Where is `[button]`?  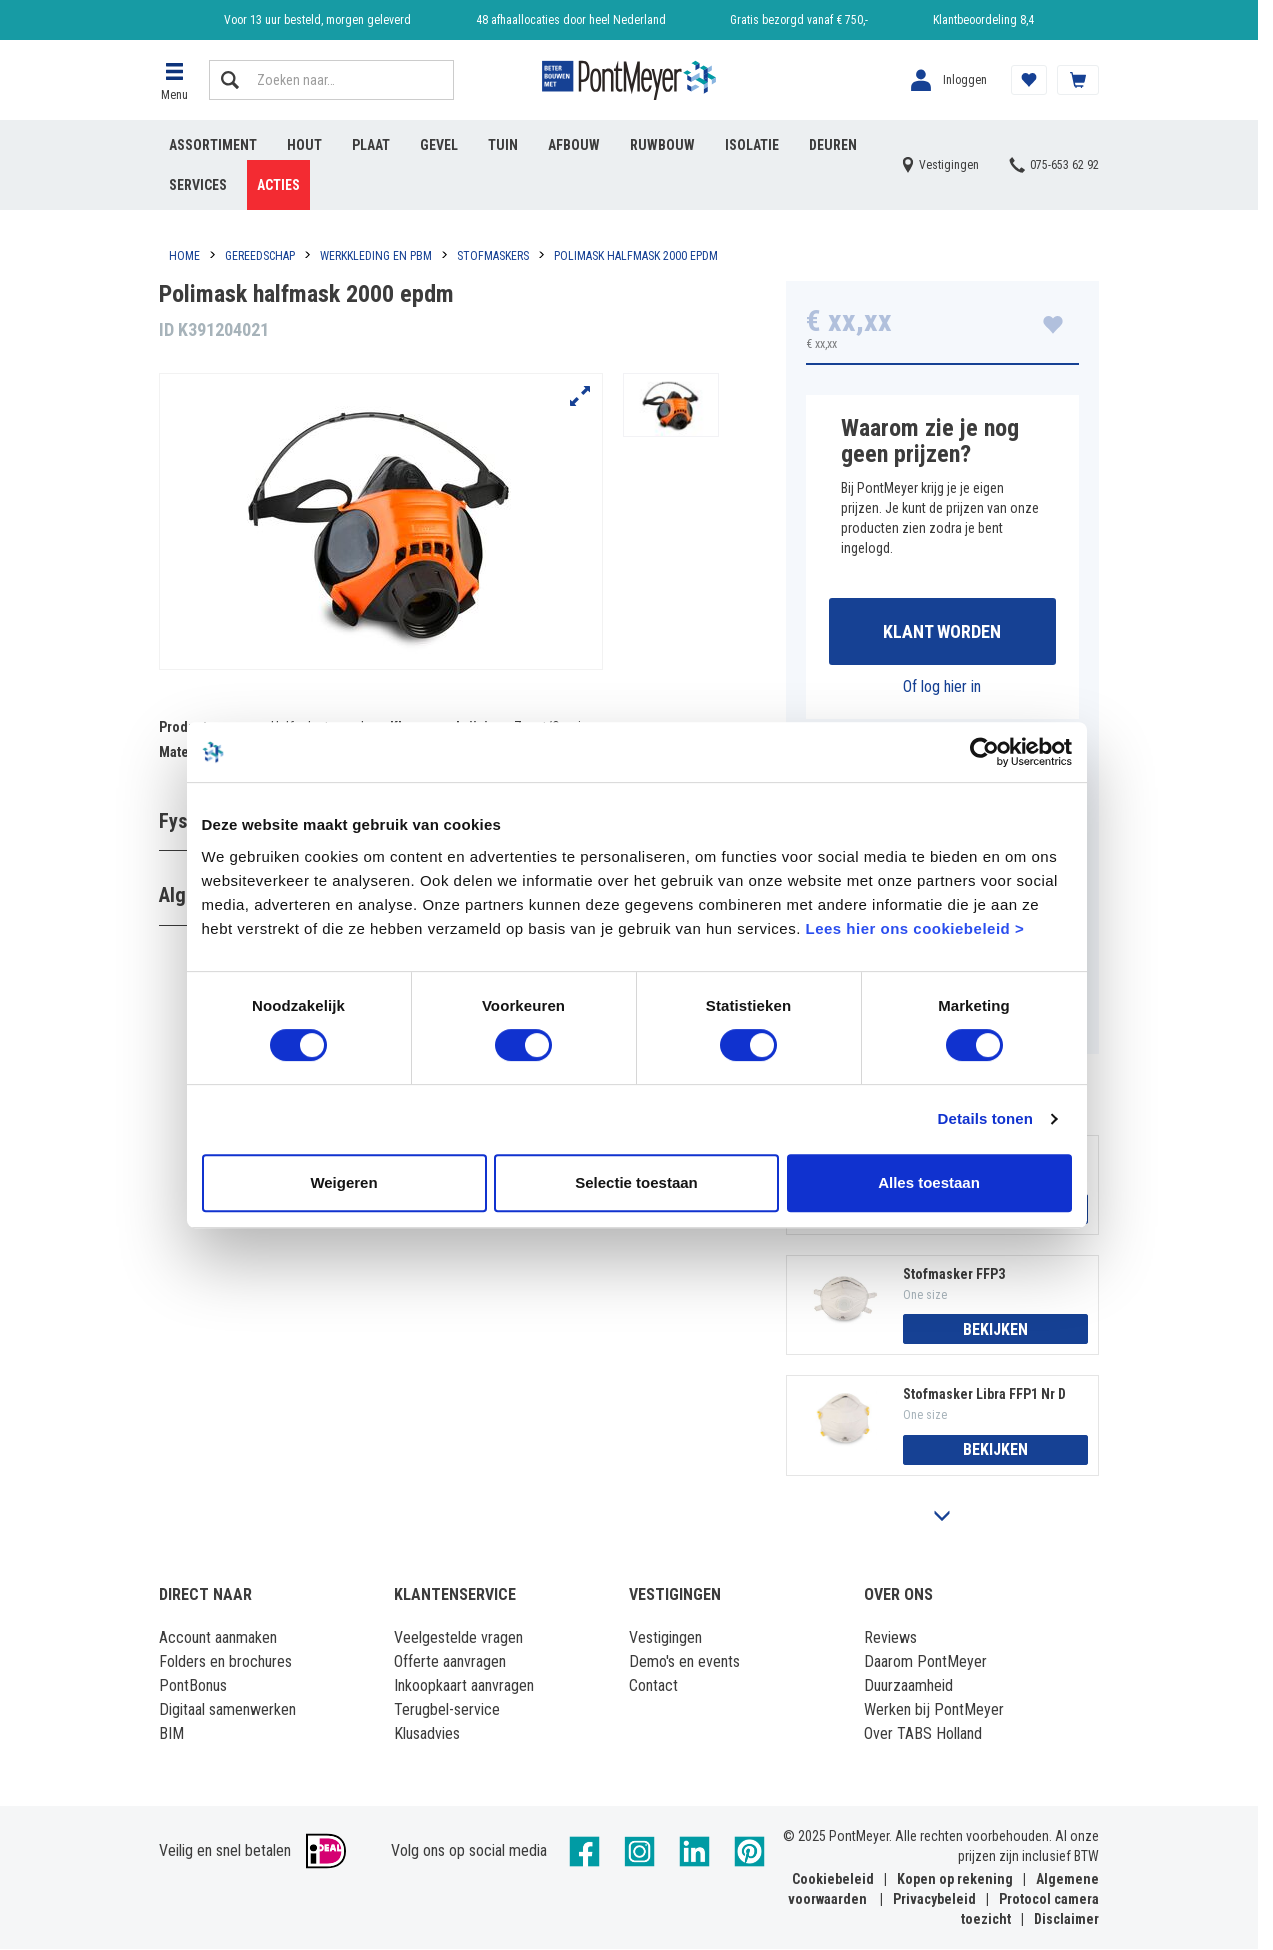 [button] is located at coordinates (174, 80).